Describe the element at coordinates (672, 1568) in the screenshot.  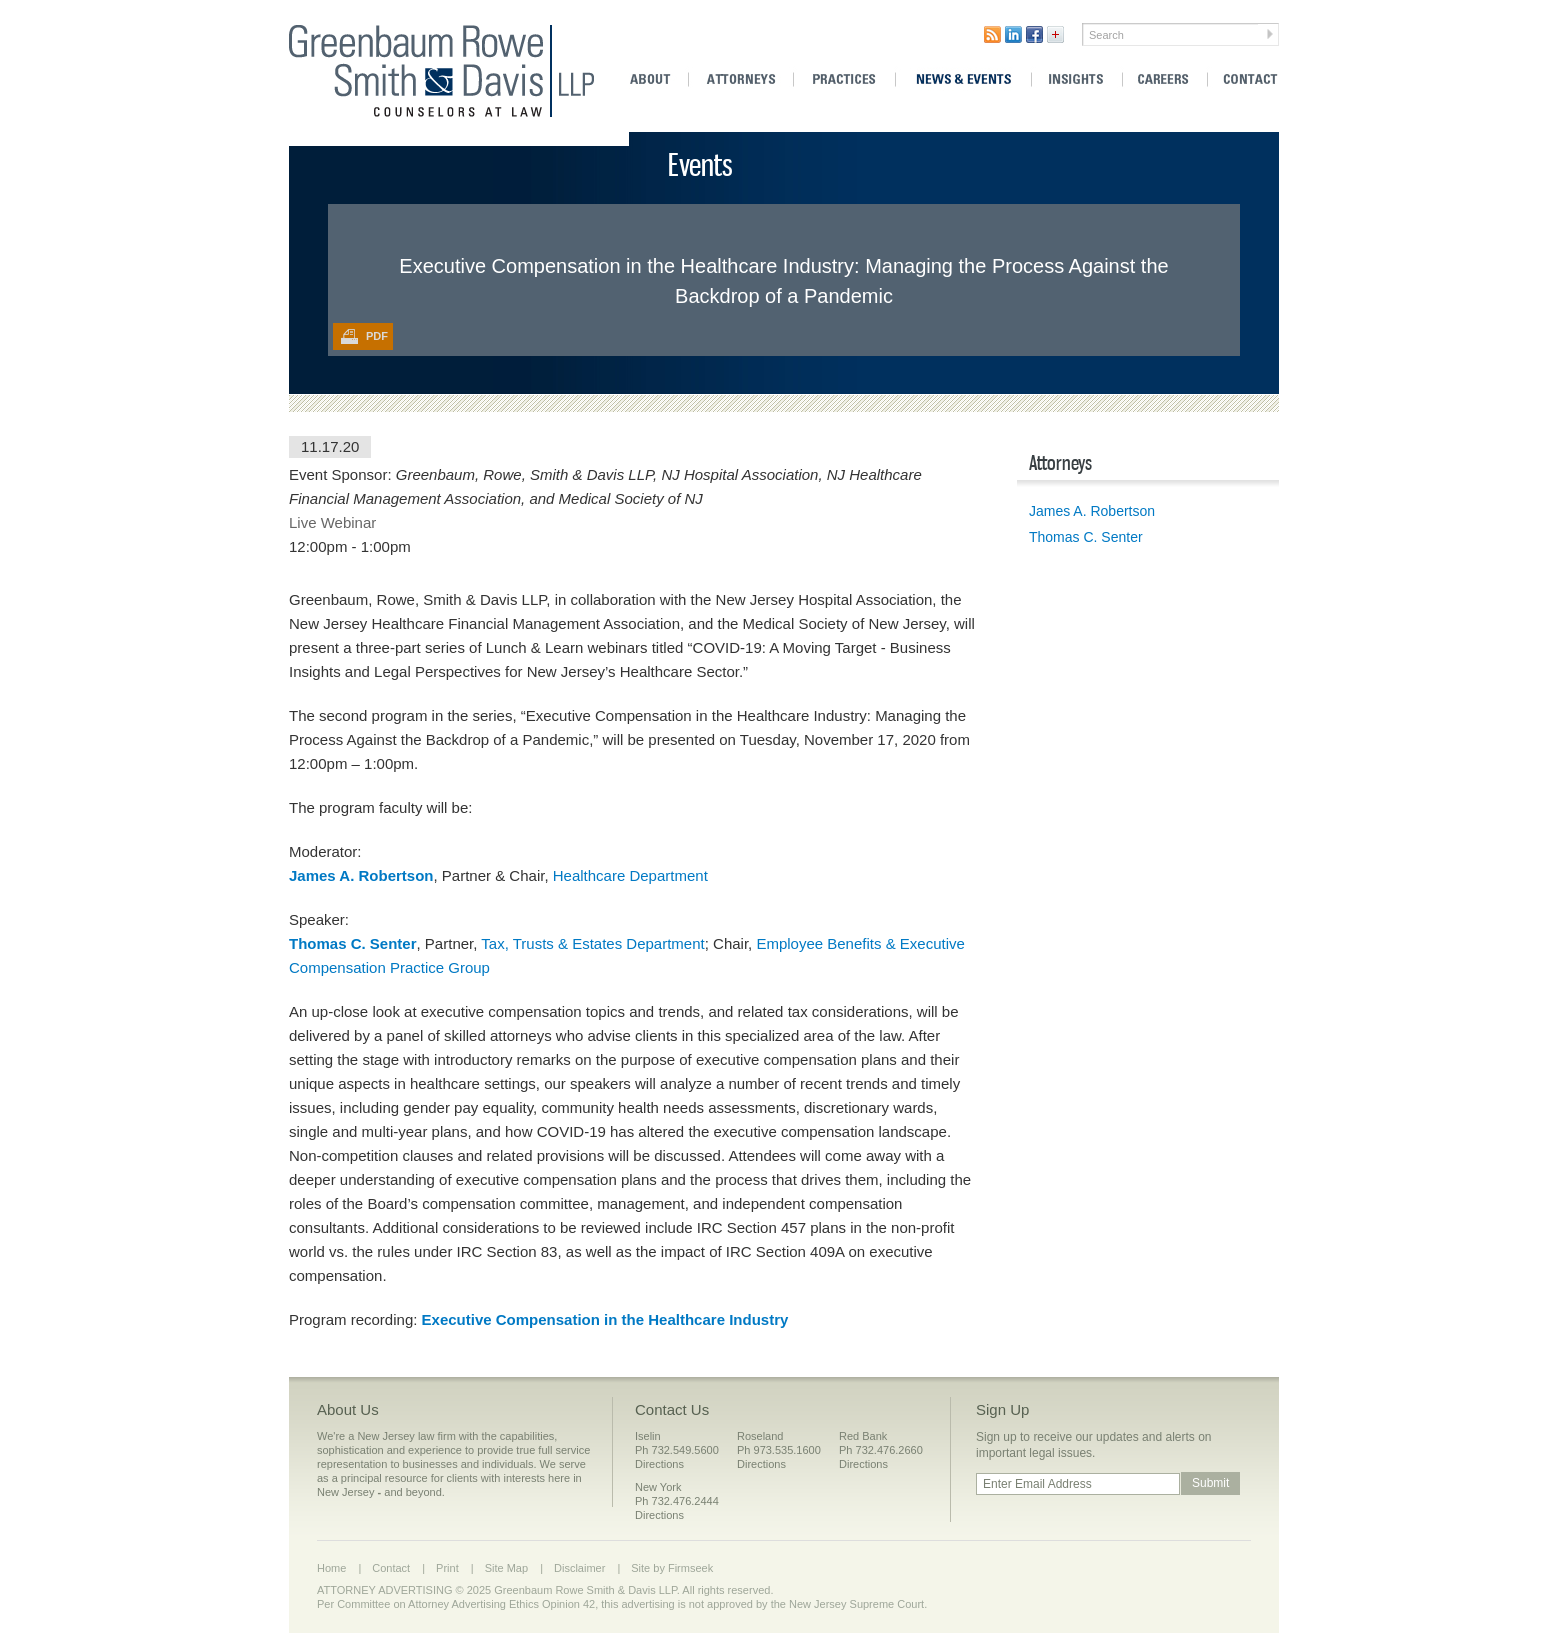
I see `Site by Firmseek` at that location.